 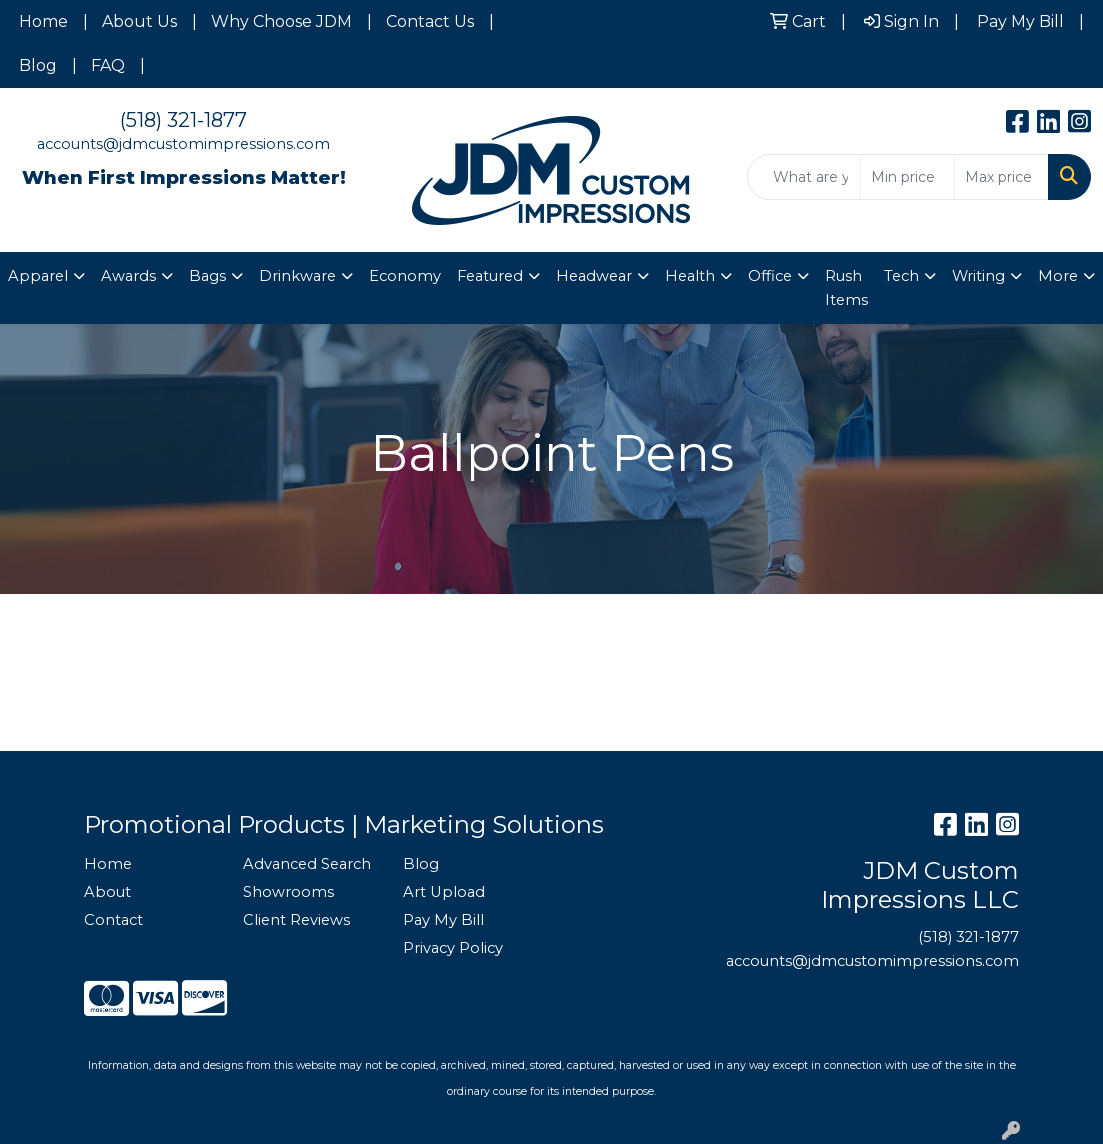 I want to click on Apparel [button], so click(x=38, y=276).